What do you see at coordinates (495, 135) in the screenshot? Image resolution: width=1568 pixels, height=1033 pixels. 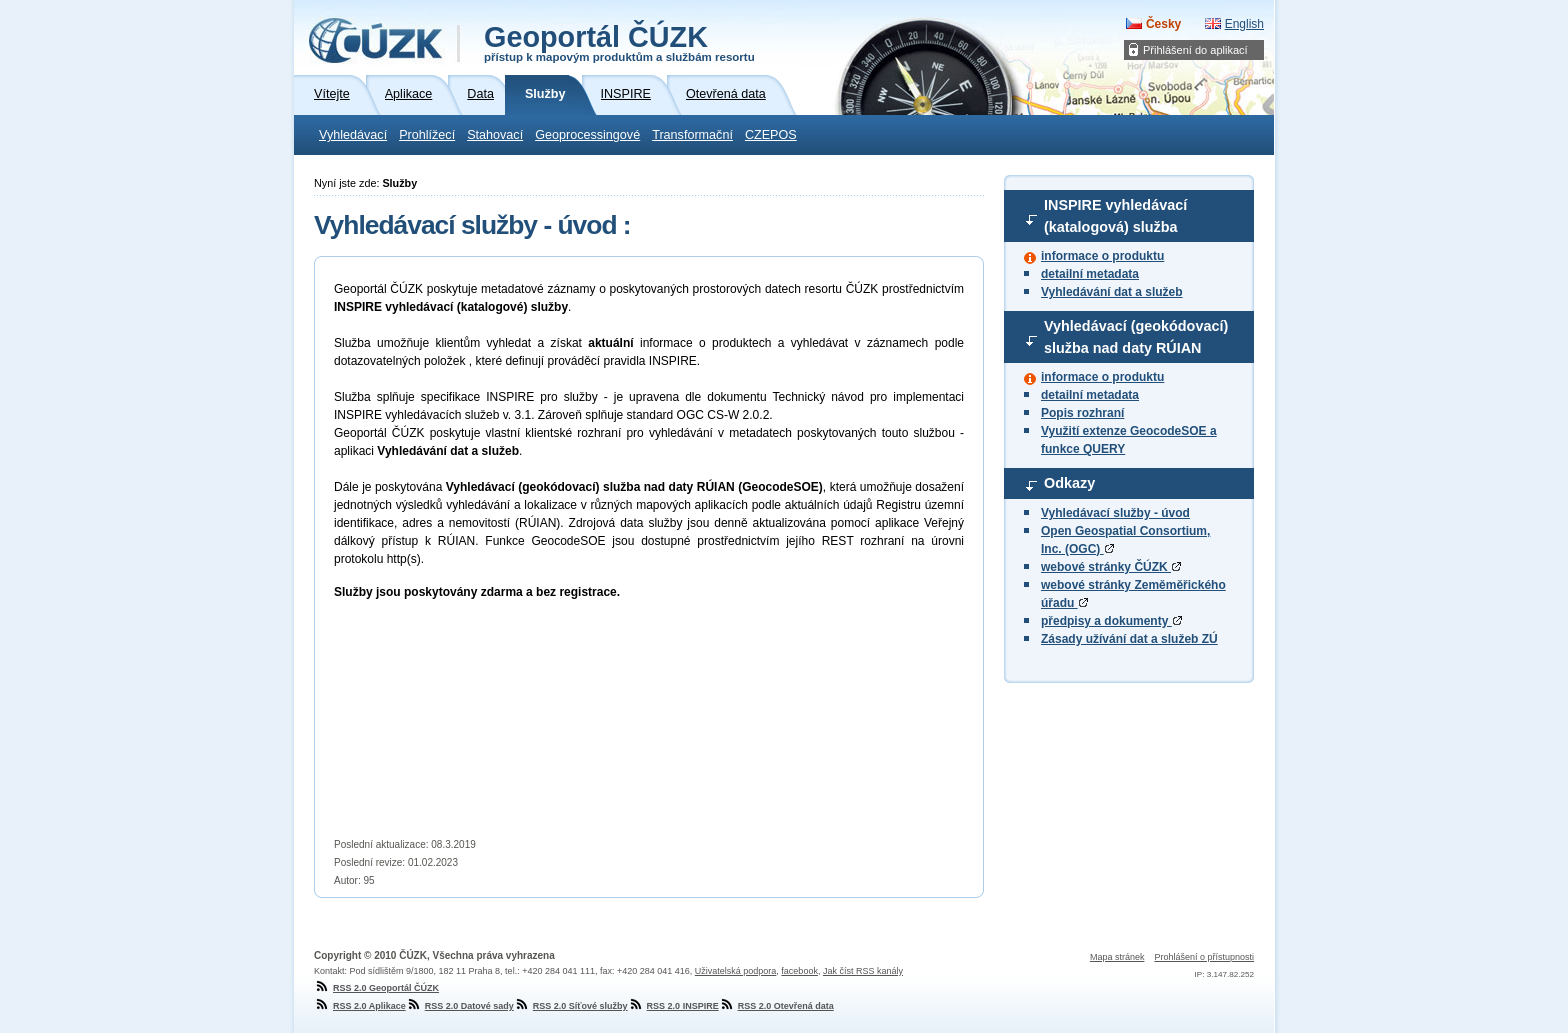 I see `Stahovací` at bounding box center [495, 135].